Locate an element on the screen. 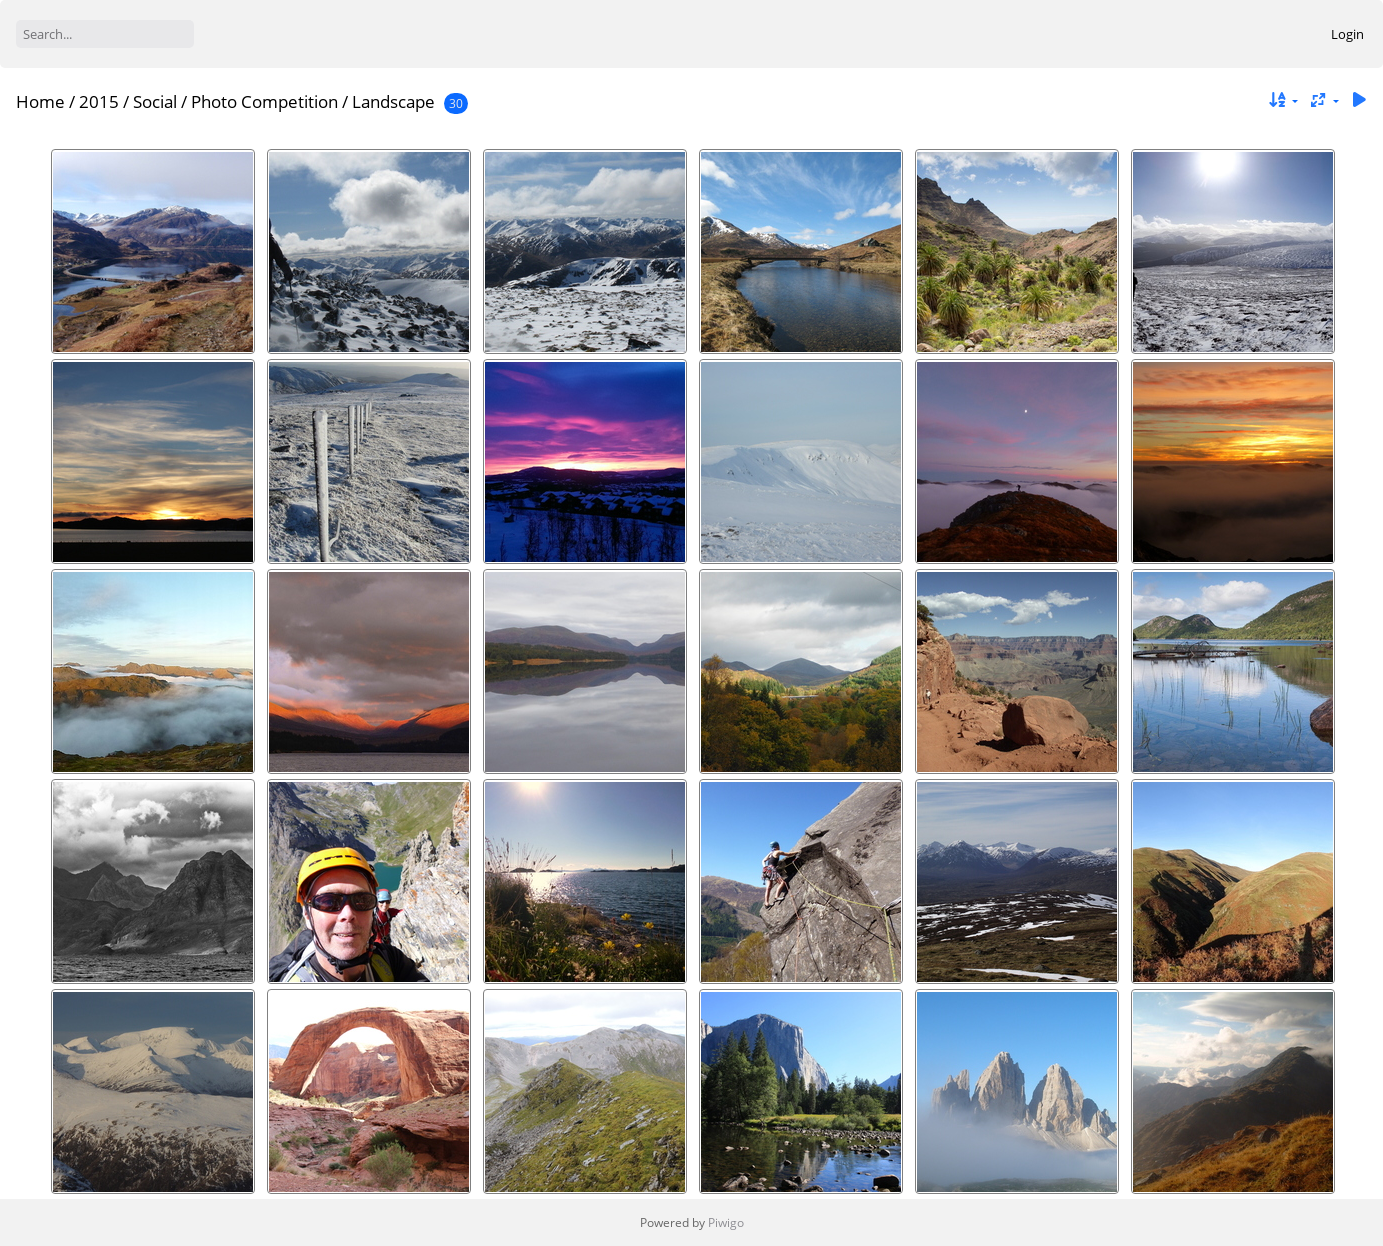 This screenshot has width=1383, height=1246. Photo Competition is located at coordinates (264, 101).